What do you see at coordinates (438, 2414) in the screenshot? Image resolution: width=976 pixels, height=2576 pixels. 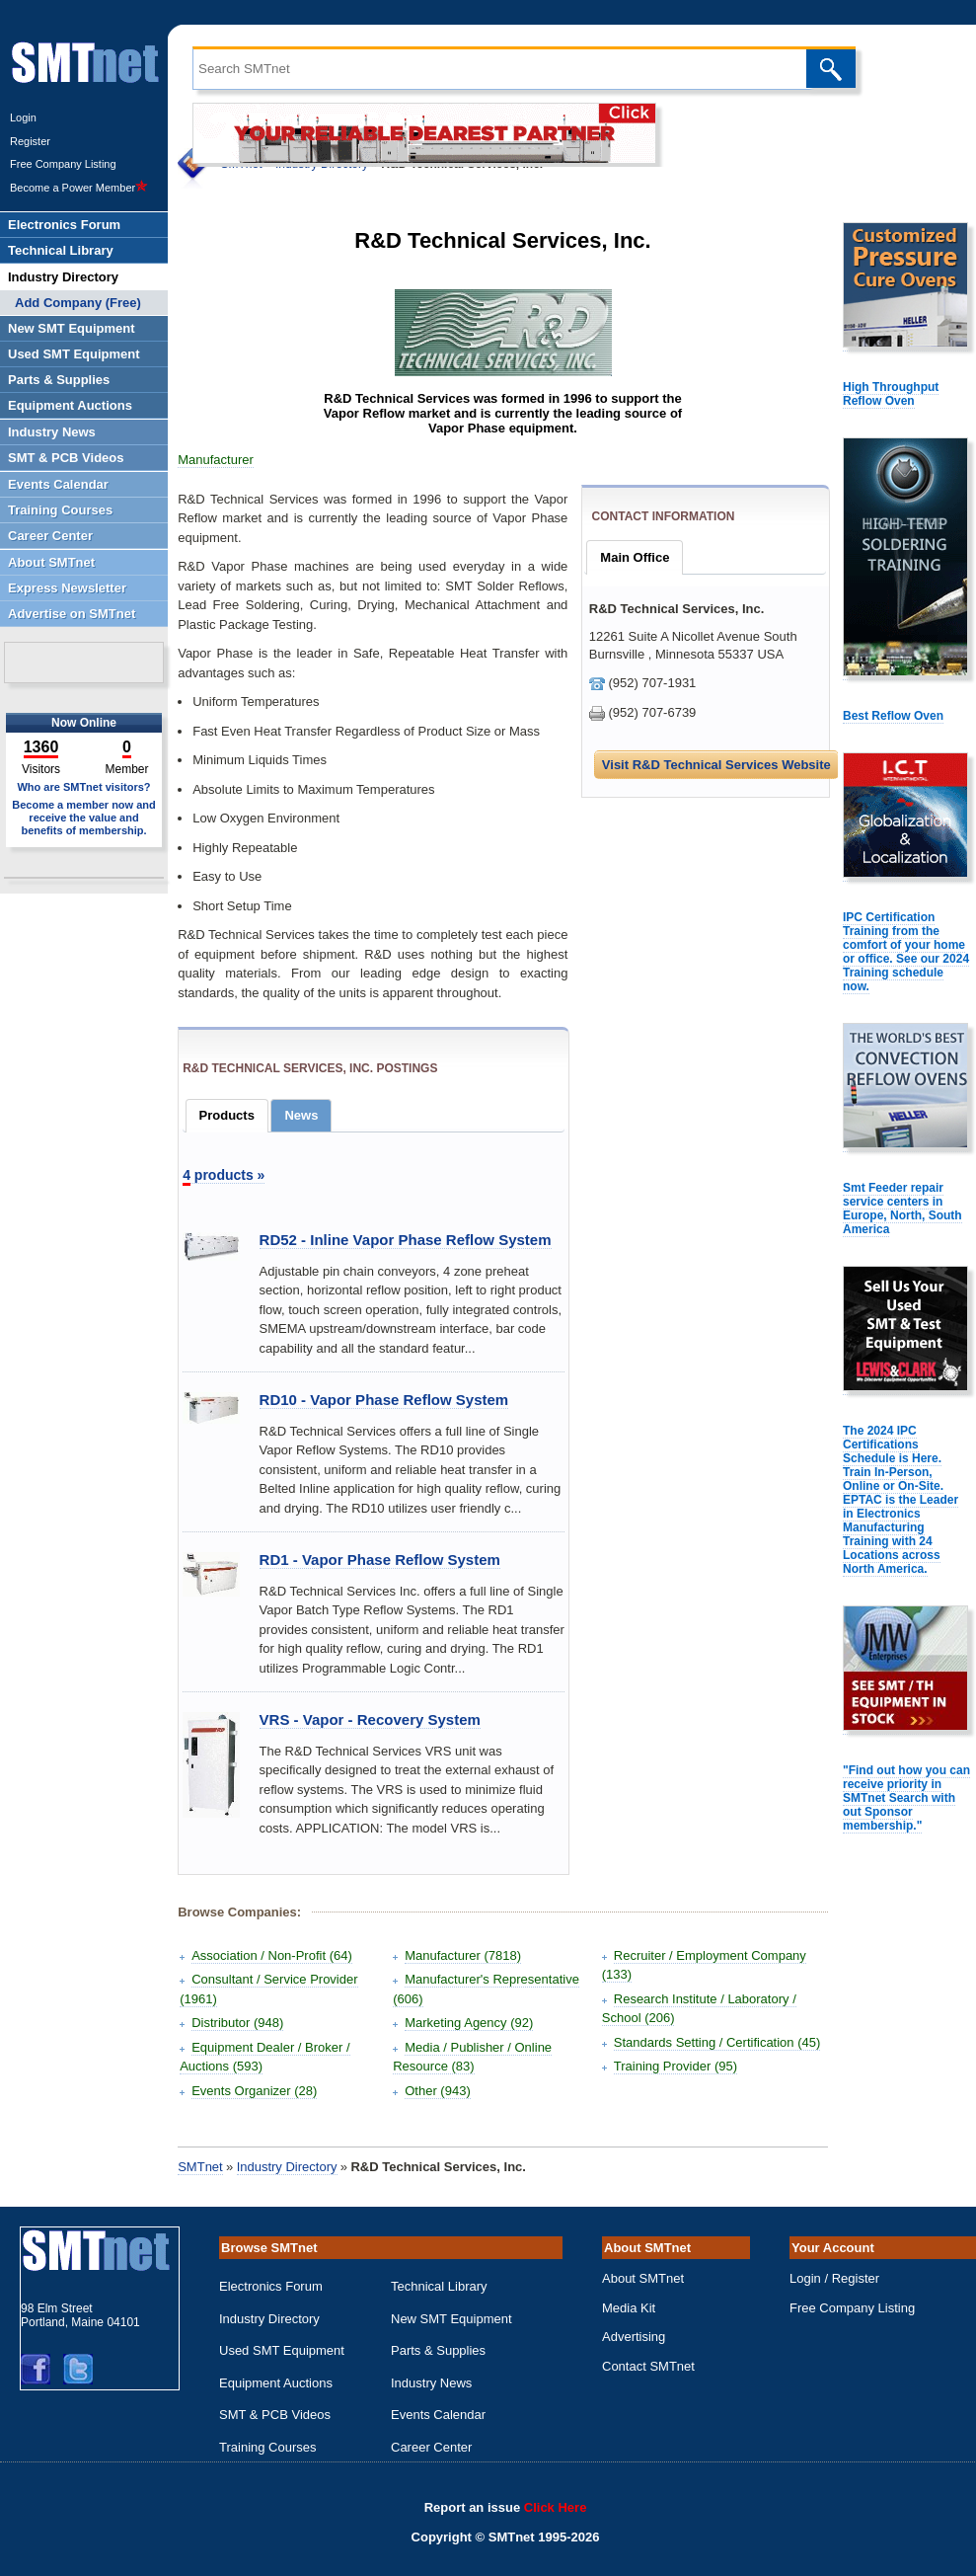 I see `Events Calendar` at bounding box center [438, 2414].